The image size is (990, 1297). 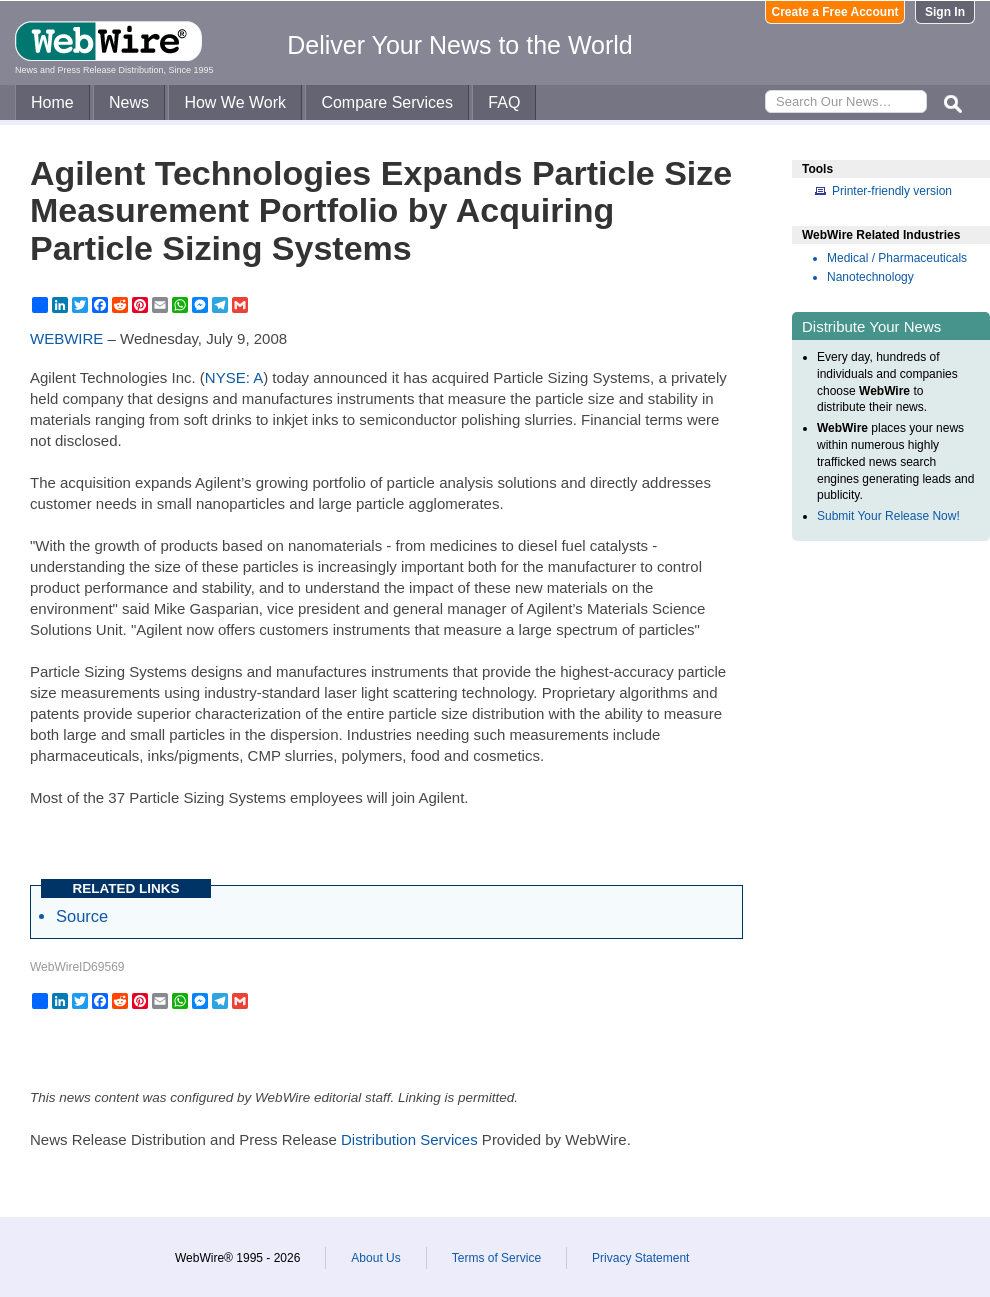 I want to click on News, so click(x=129, y=102).